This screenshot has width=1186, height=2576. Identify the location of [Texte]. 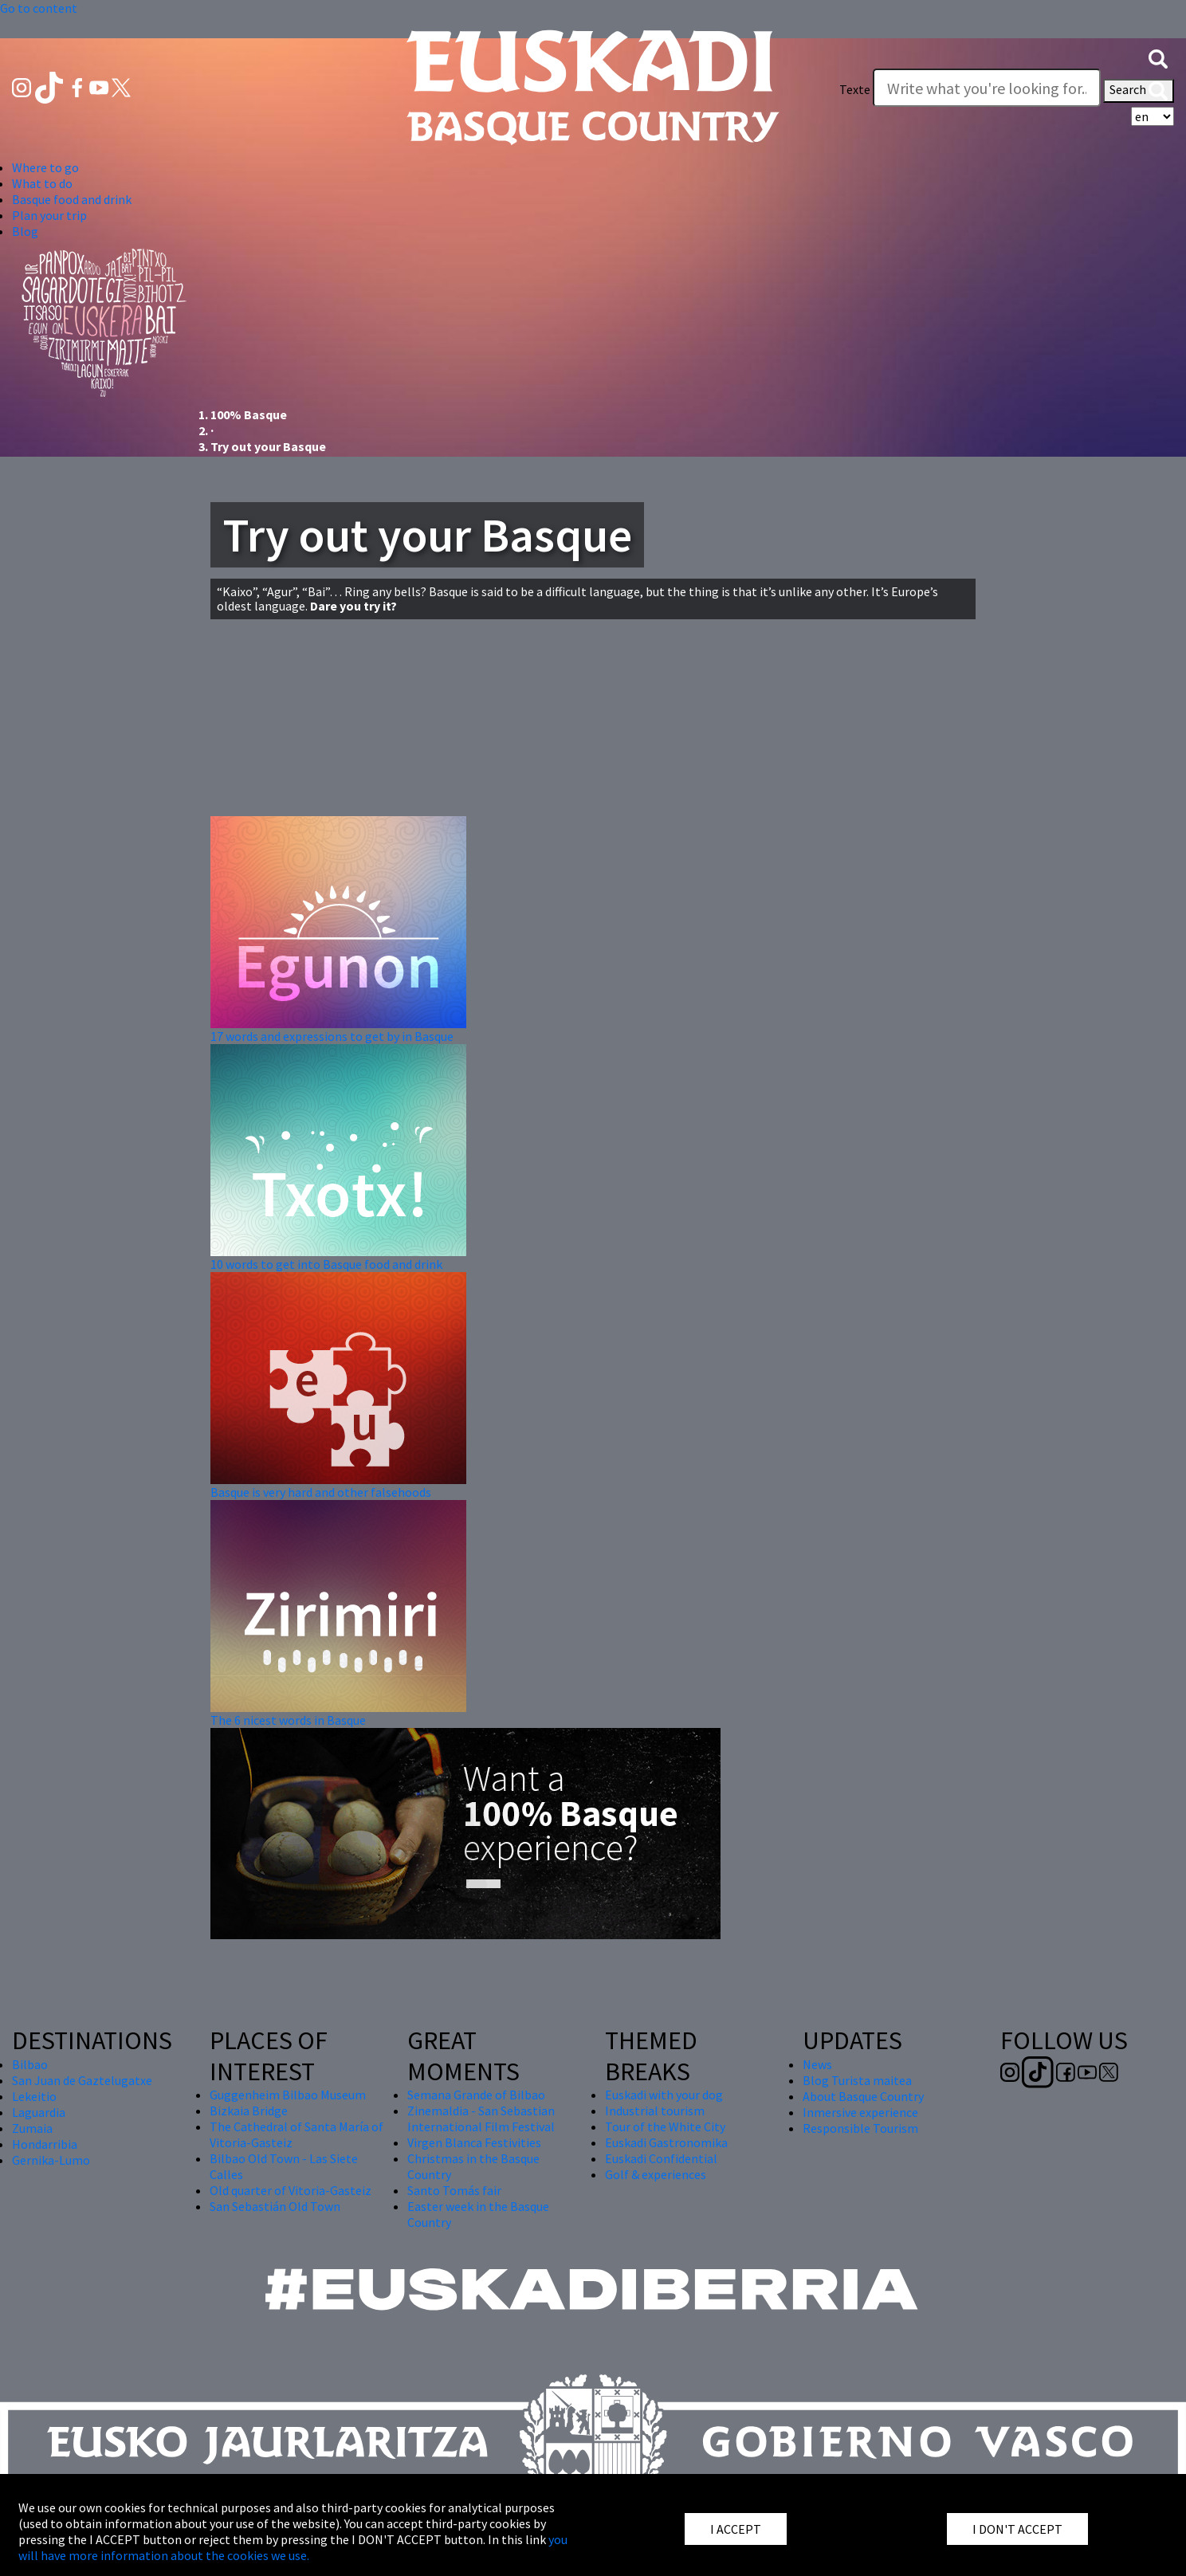
(987, 88).